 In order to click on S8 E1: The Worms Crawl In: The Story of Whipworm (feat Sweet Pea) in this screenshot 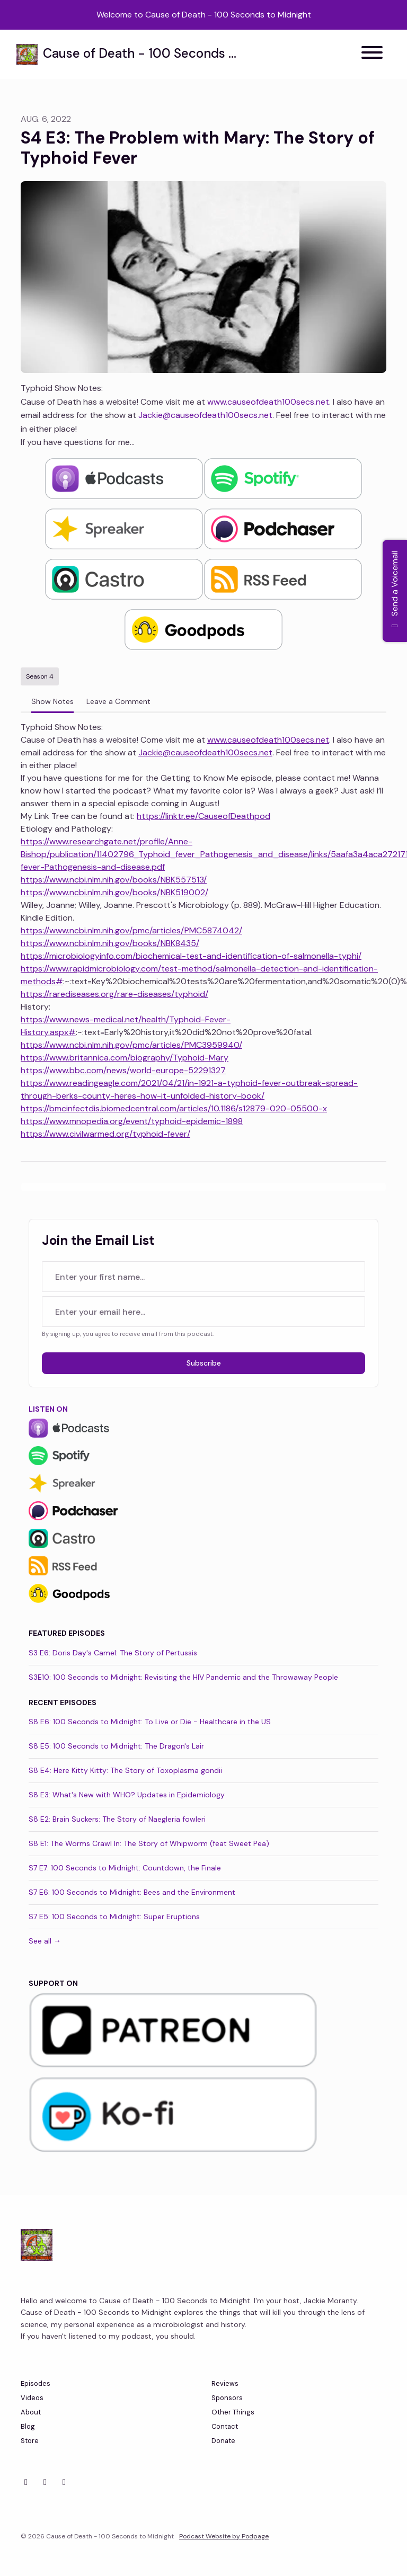, I will do `click(149, 1843)`.